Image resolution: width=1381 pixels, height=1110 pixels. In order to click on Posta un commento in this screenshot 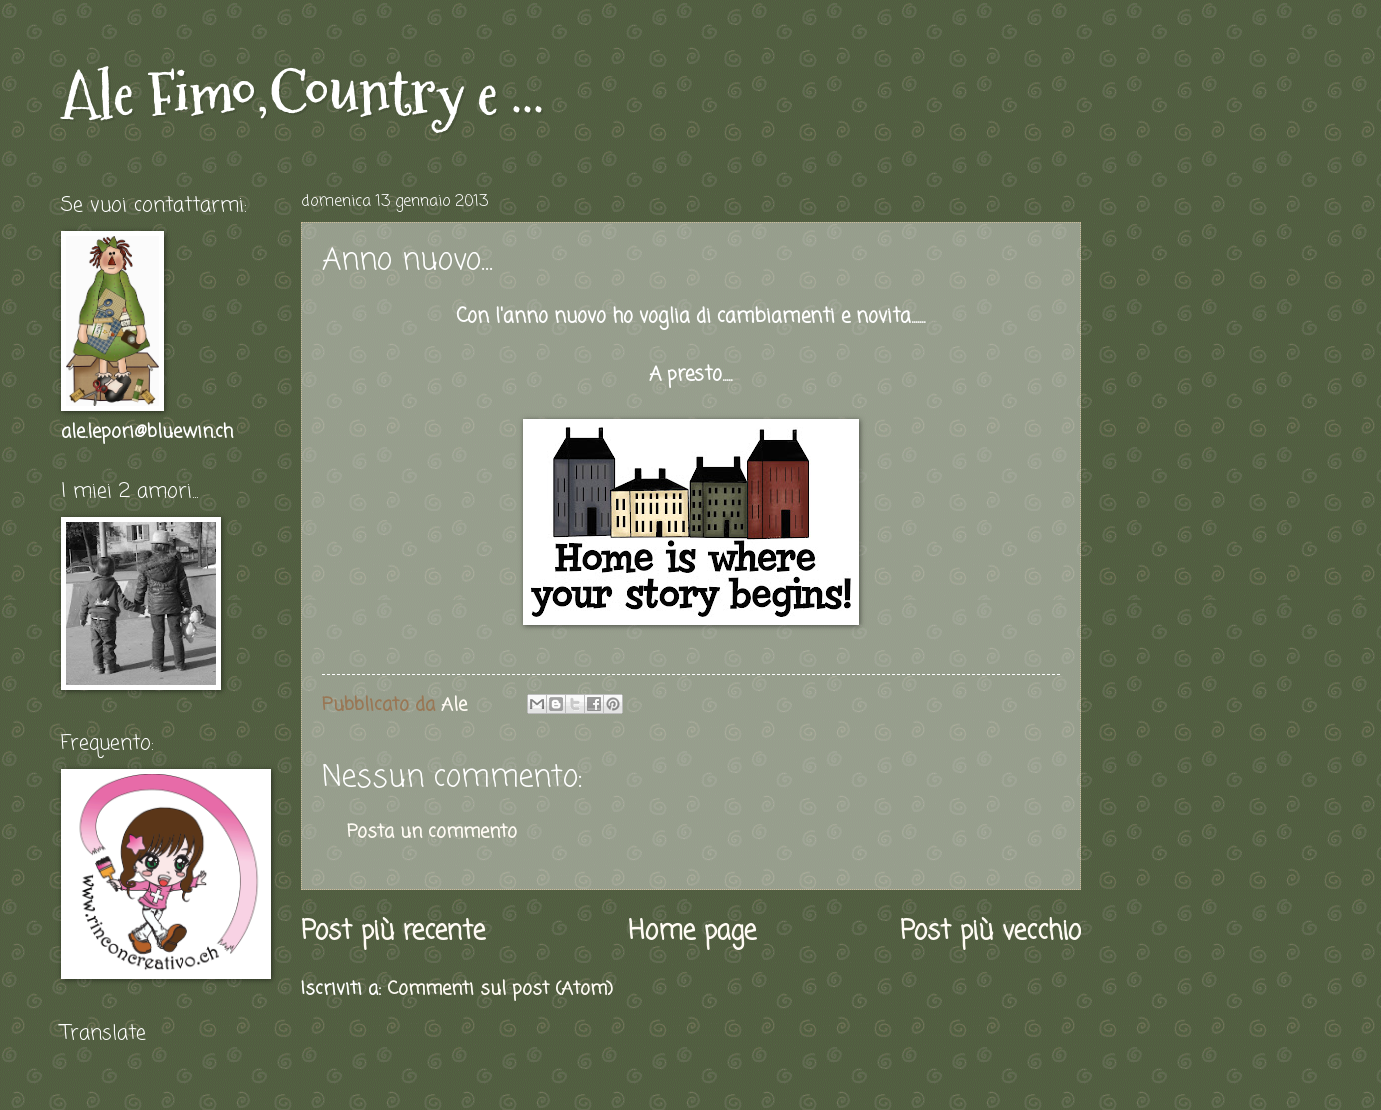, I will do `click(432, 832)`.